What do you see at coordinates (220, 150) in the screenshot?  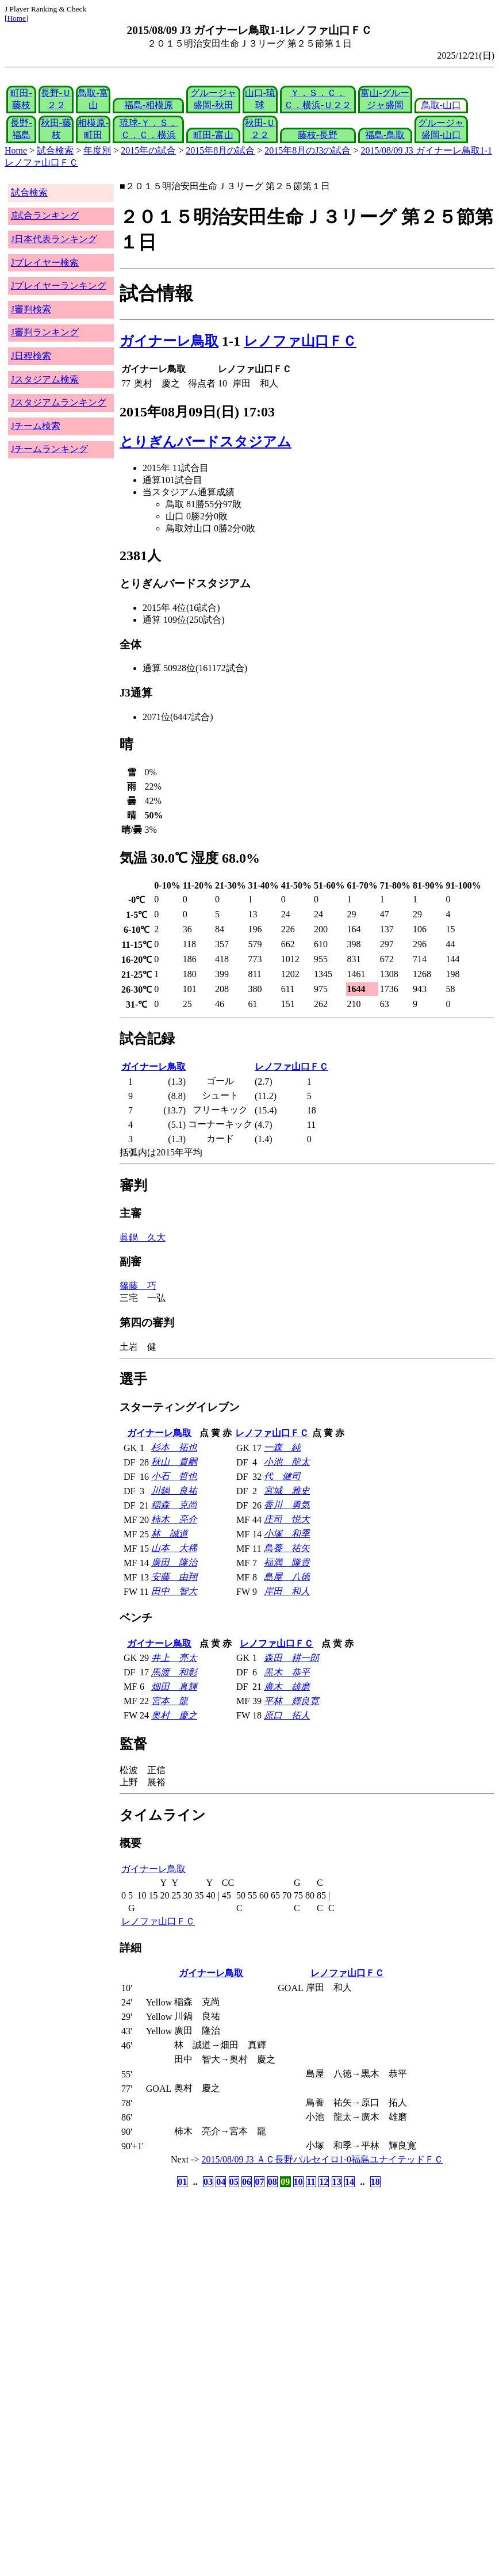 I see `2015年8月の試合` at bounding box center [220, 150].